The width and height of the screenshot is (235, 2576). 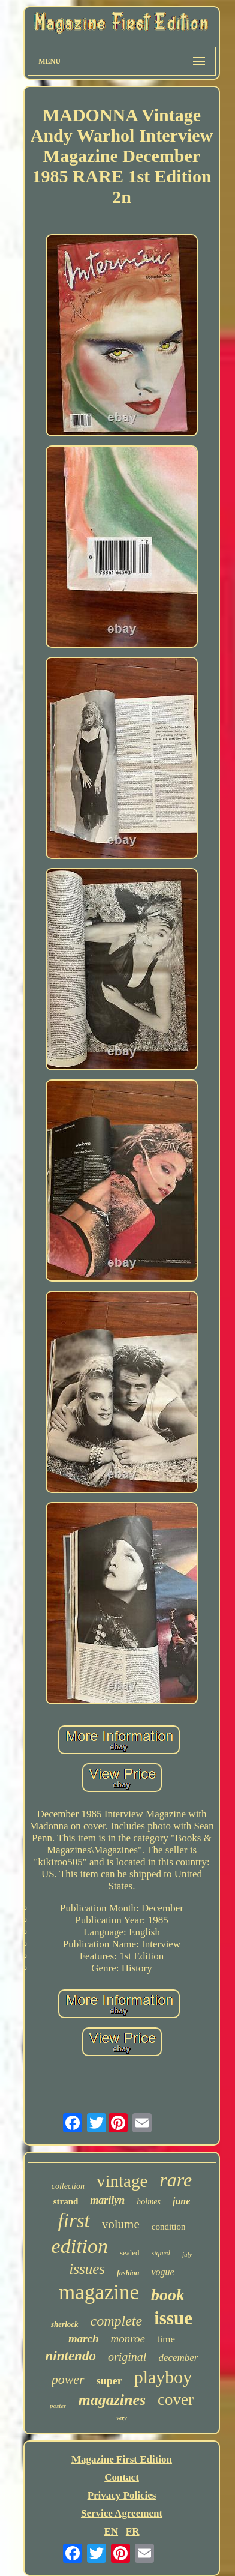 I want to click on nintendo, so click(x=71, y=2355).